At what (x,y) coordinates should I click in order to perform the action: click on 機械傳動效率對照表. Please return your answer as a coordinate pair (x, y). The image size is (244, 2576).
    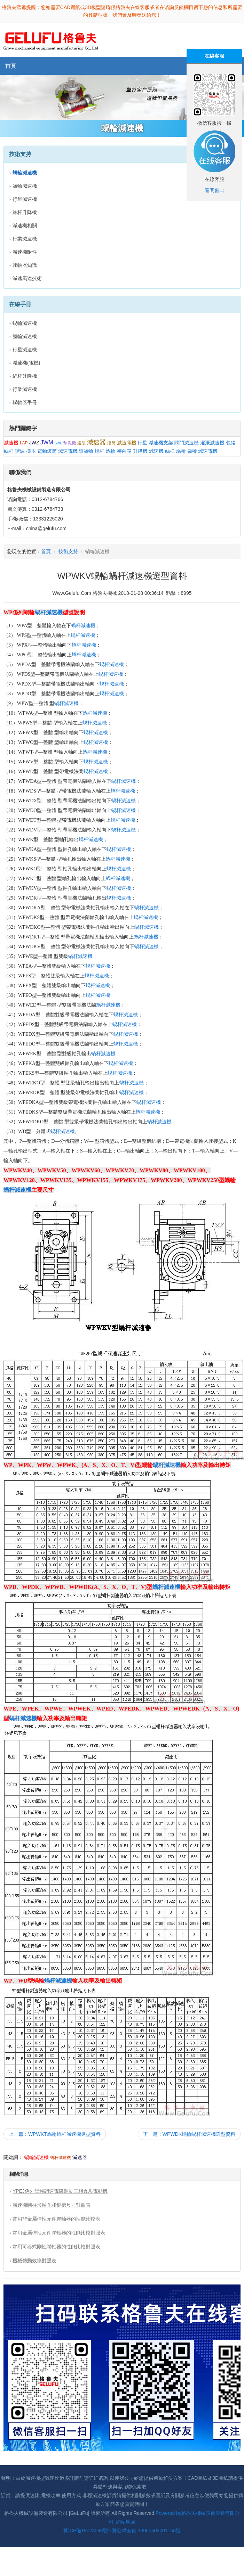
    Looking at the image, I should click on (34, 2260).